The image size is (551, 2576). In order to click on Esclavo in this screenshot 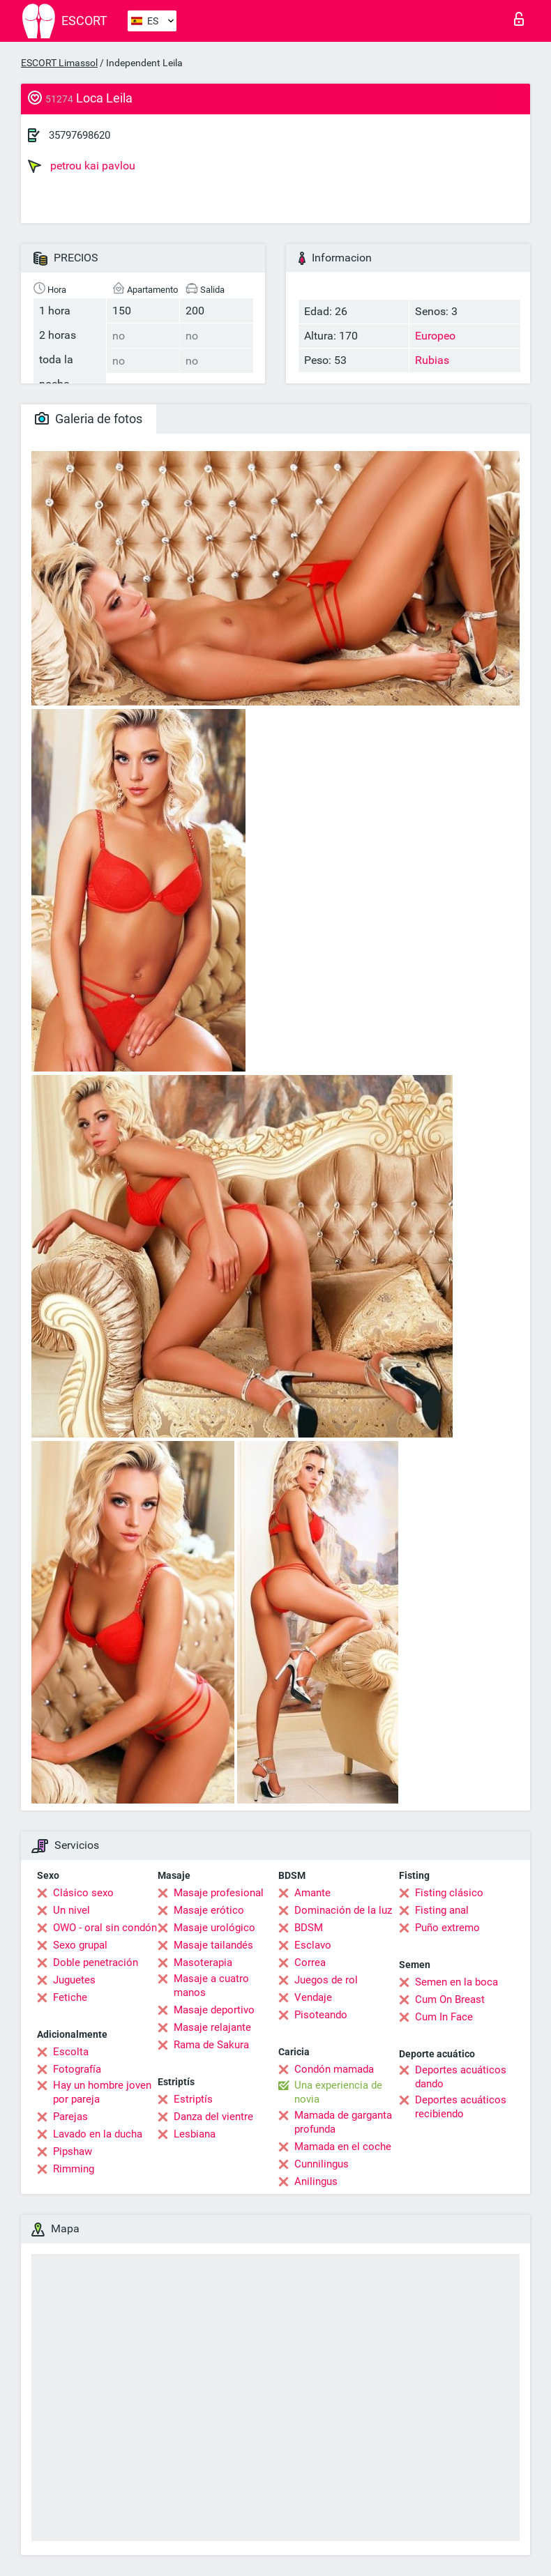, I will do `click(312, 1945)`.